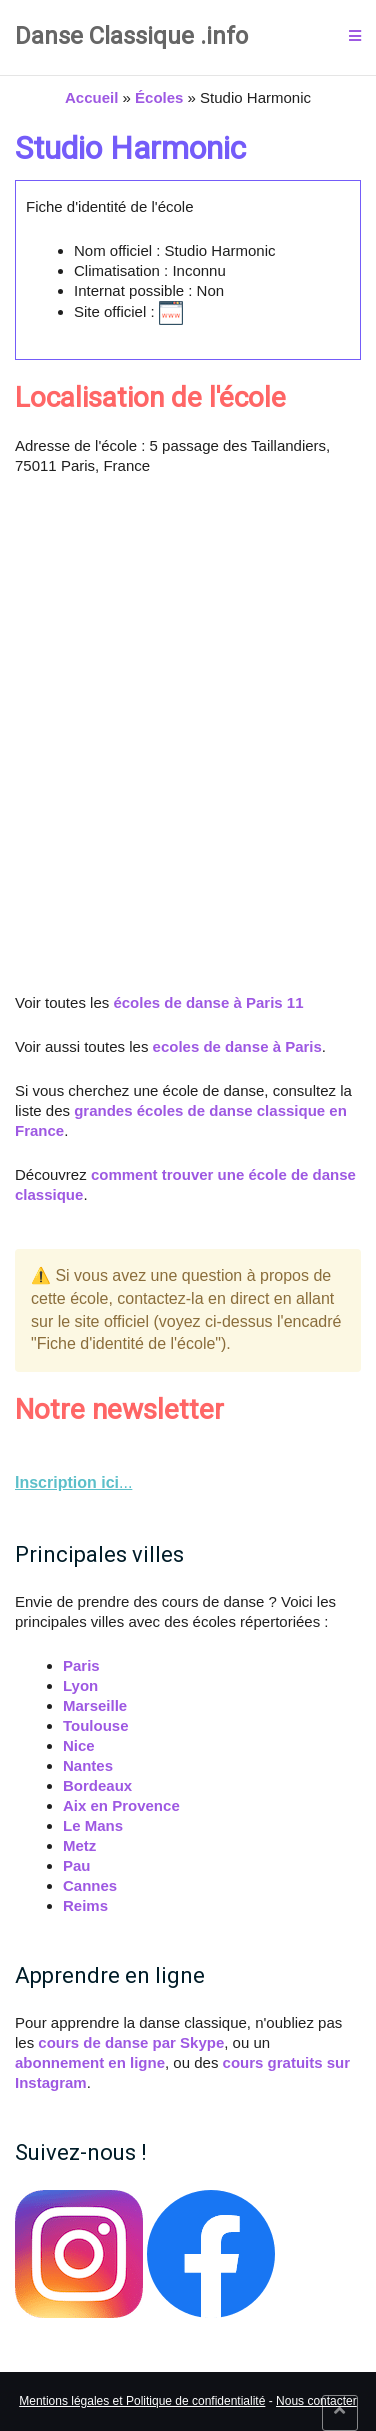  I want to click on ... [link], so click(73, 1482).